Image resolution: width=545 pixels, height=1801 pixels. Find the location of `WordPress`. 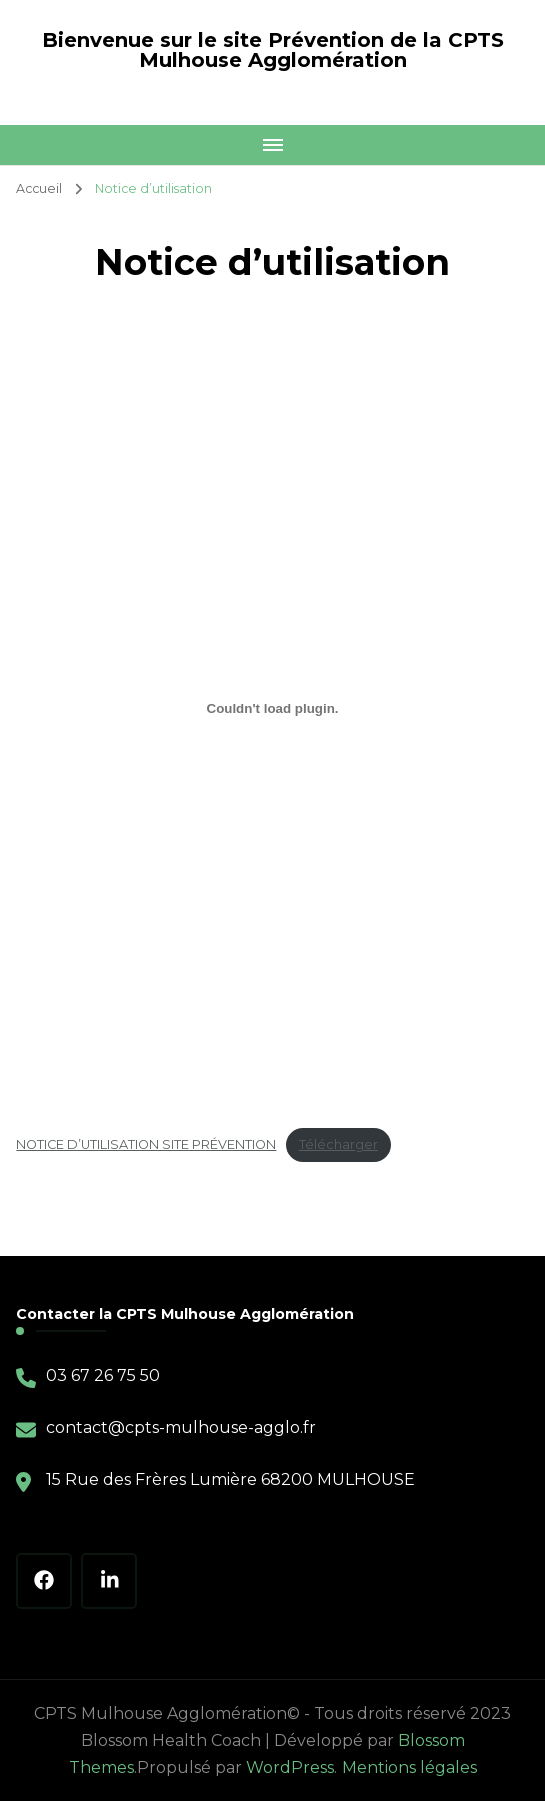

WordPress is located at coordinates (290, 1767).